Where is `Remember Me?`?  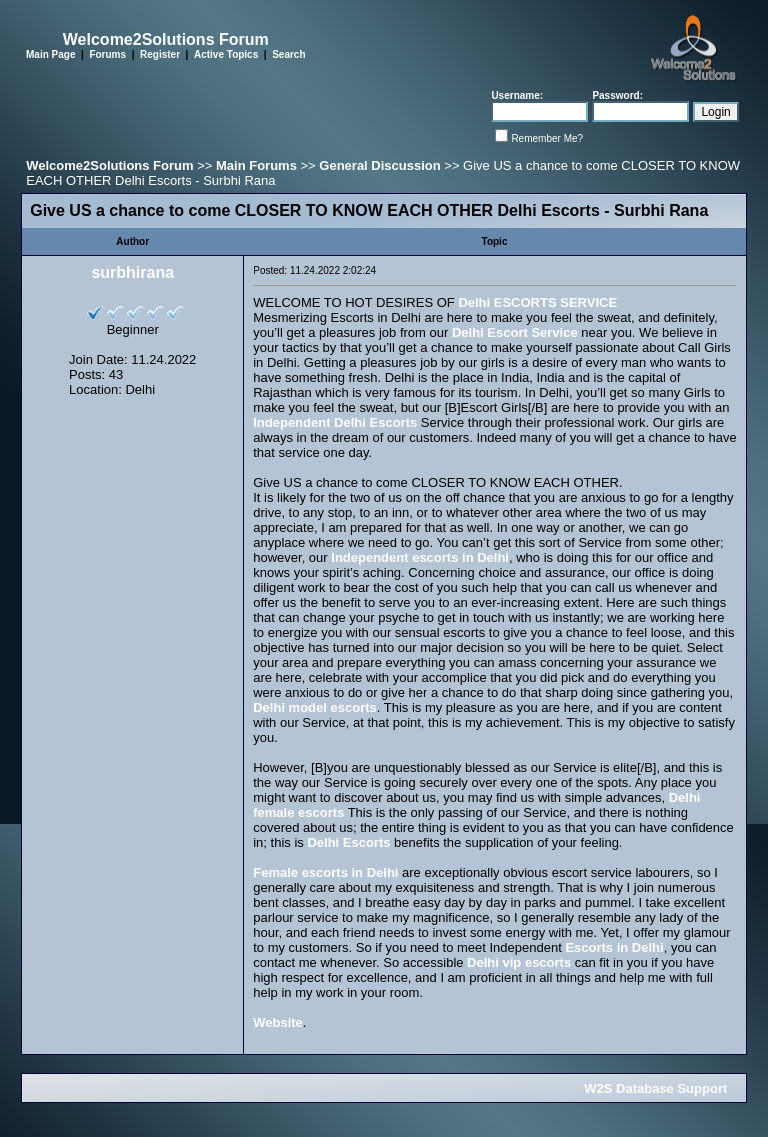 Remember Me? is located at coordinates (547, 138).